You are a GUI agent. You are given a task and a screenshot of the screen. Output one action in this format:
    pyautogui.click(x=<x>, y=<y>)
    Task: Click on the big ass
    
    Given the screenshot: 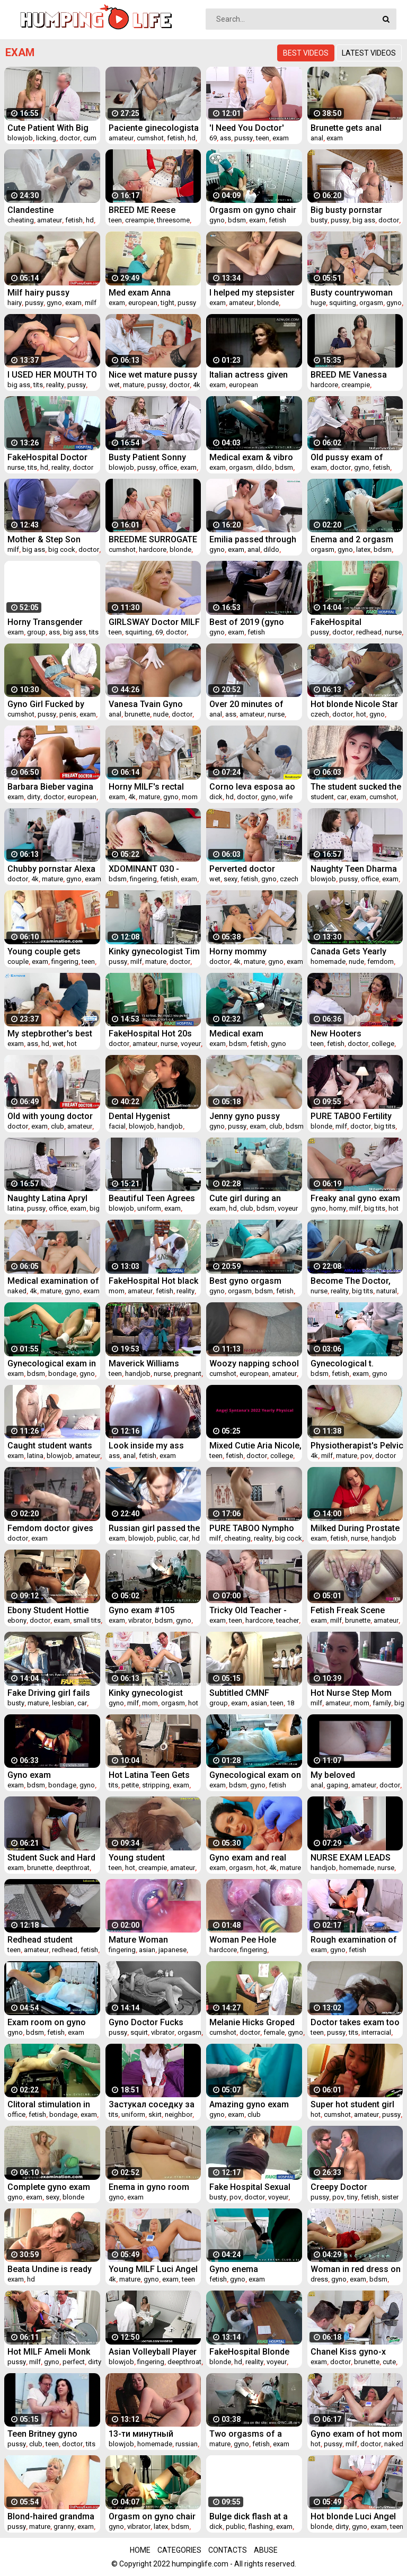 What is the action you would take?
    pyautogui.click(x=363, y=220)
    